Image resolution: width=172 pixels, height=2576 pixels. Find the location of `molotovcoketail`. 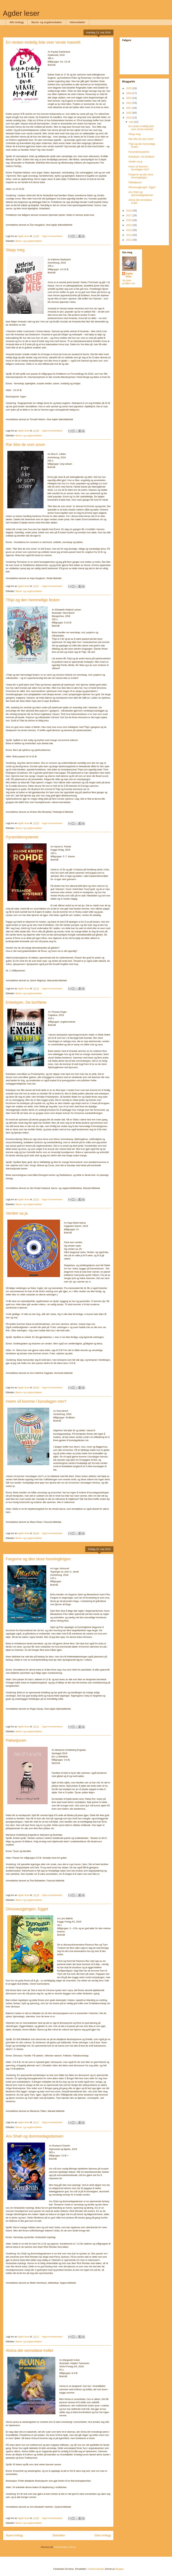

molotovcoketail is located at coordinates (95, 2569).